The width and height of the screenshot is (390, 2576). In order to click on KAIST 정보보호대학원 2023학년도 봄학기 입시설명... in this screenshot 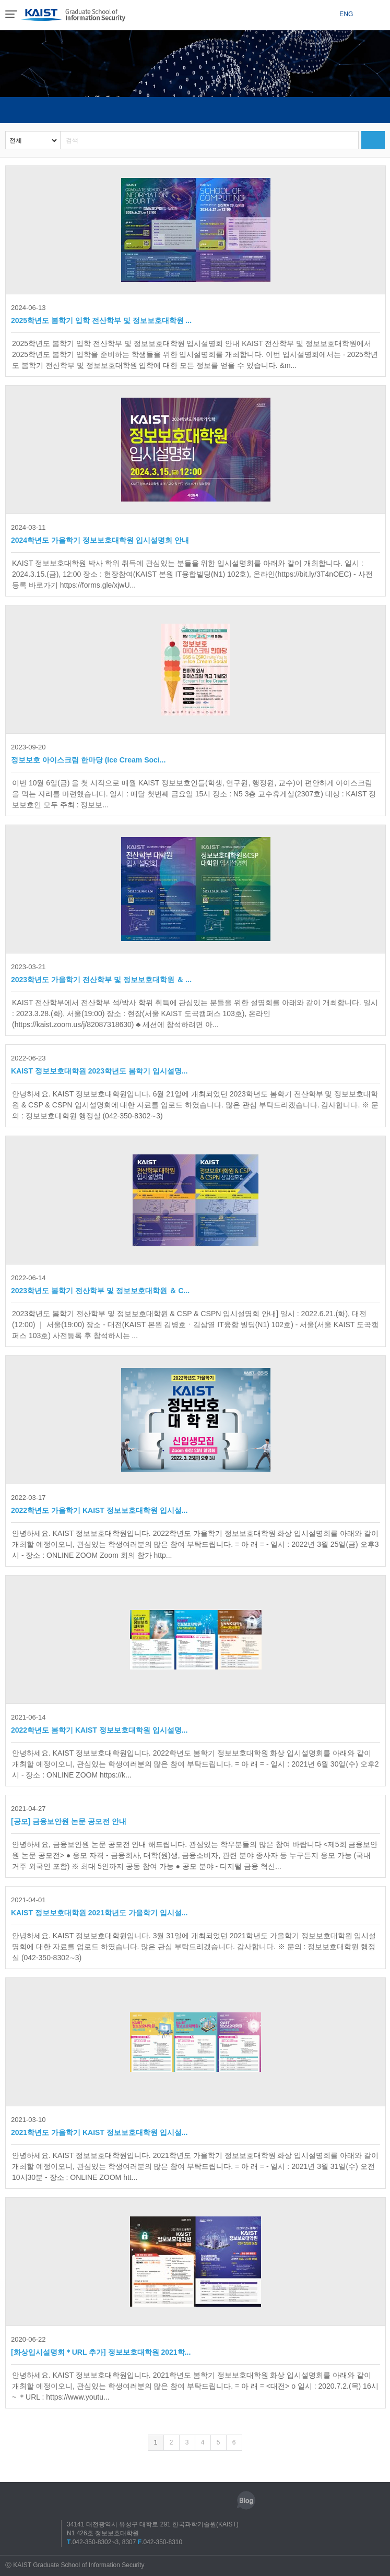, I will do `click(99, 1063)`.